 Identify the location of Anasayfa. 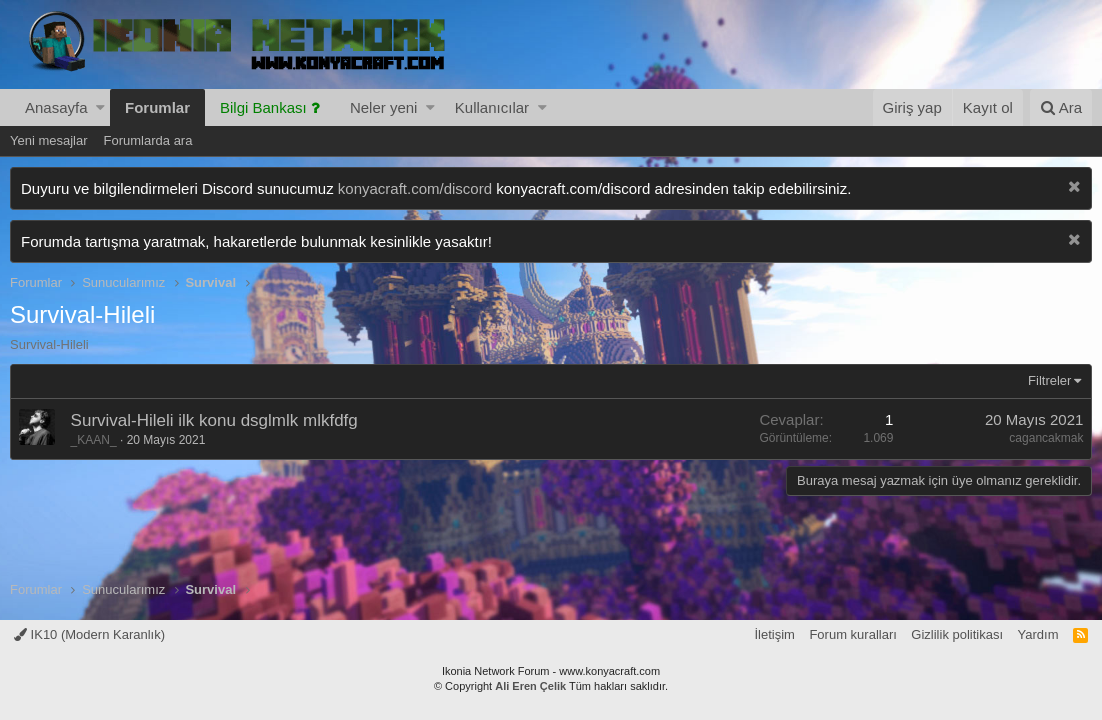
(56, 107).